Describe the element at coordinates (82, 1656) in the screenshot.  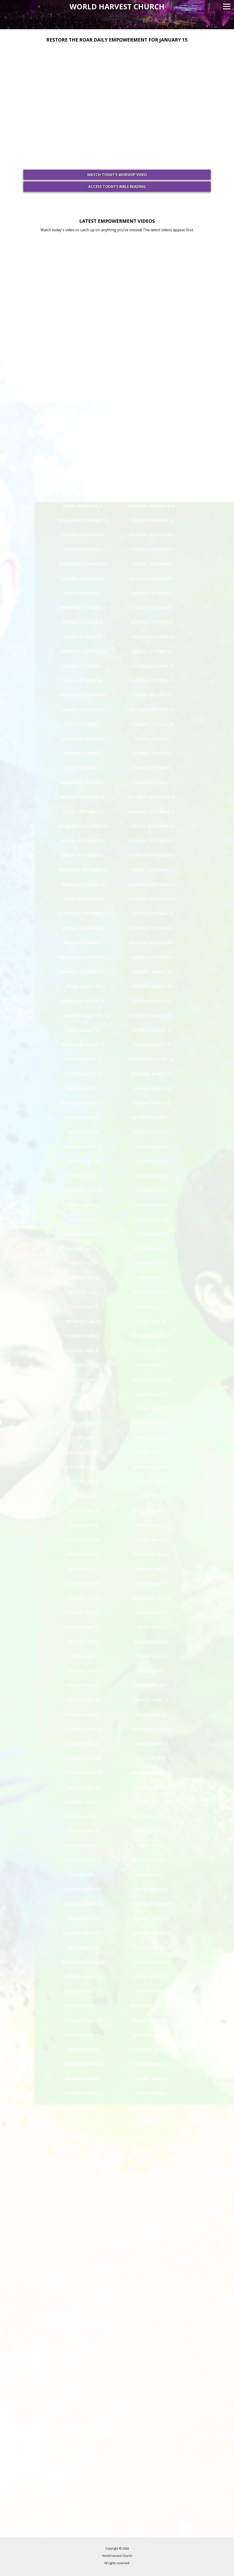
I see `Tuesday, May 7` at that location.